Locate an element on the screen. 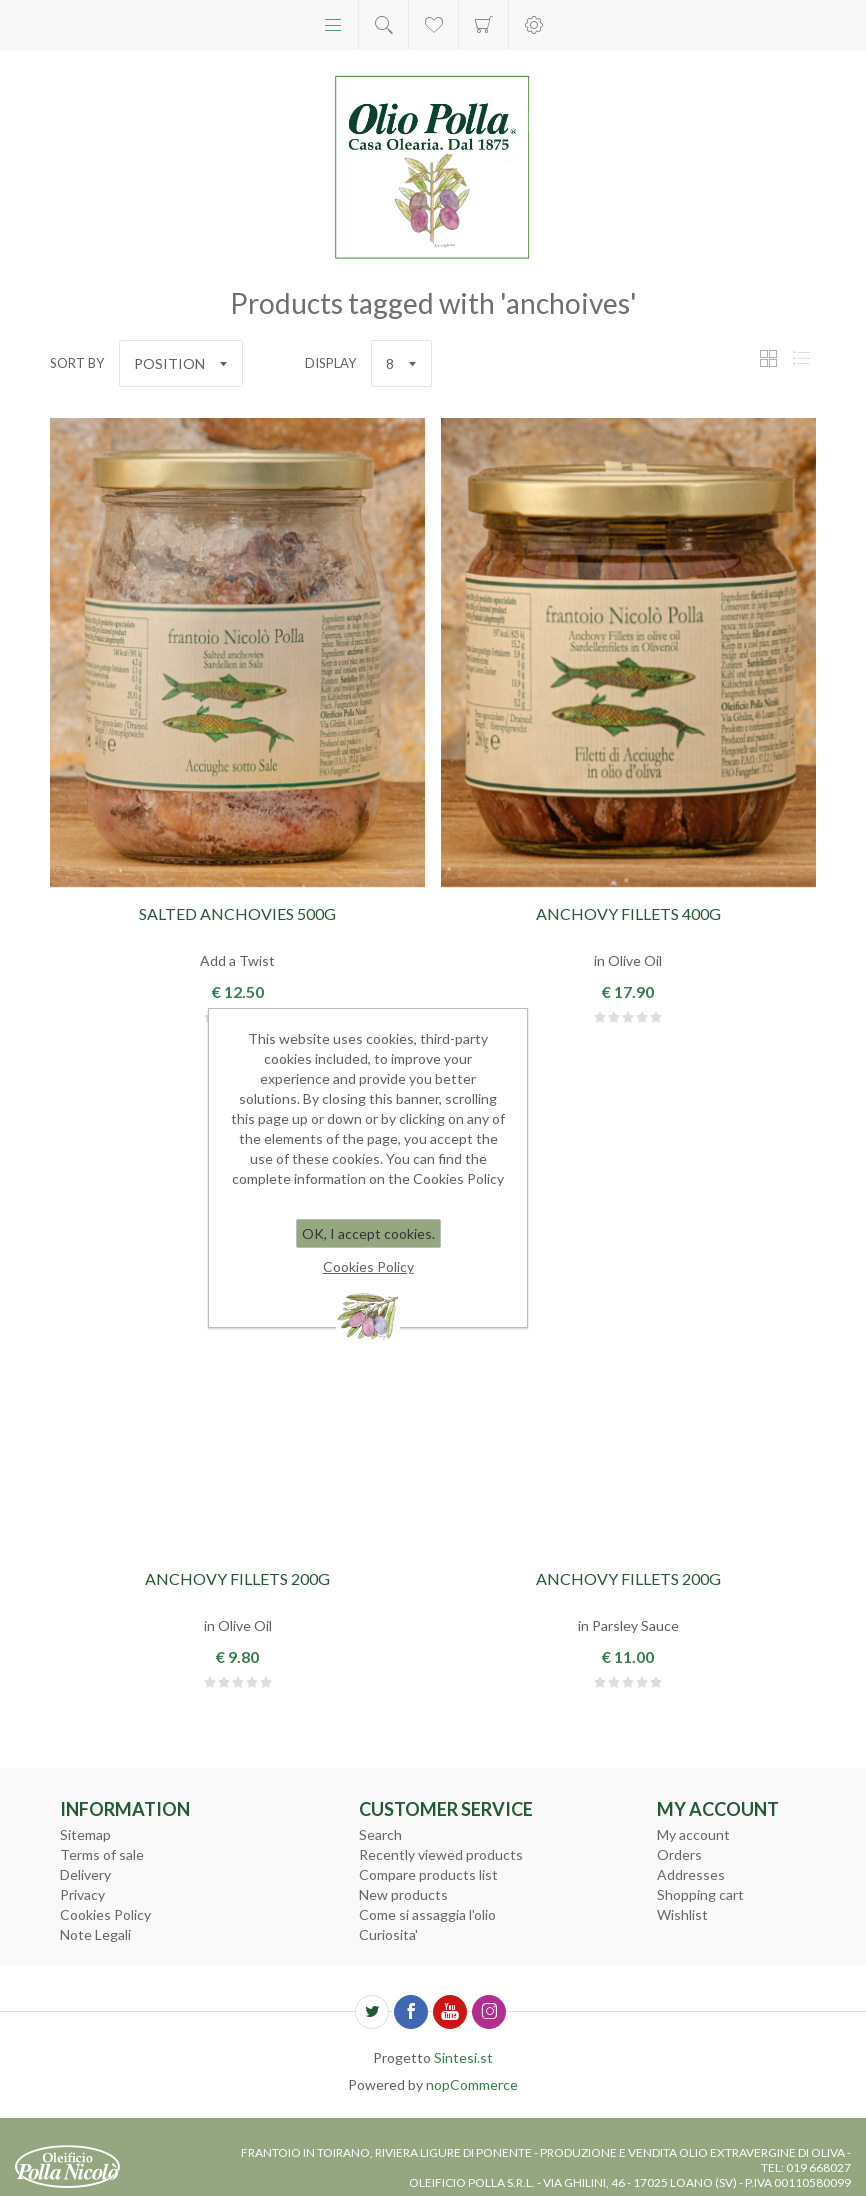 The image size is (866, 2196). Sintesi.st is located at coordinates (463, 2057).